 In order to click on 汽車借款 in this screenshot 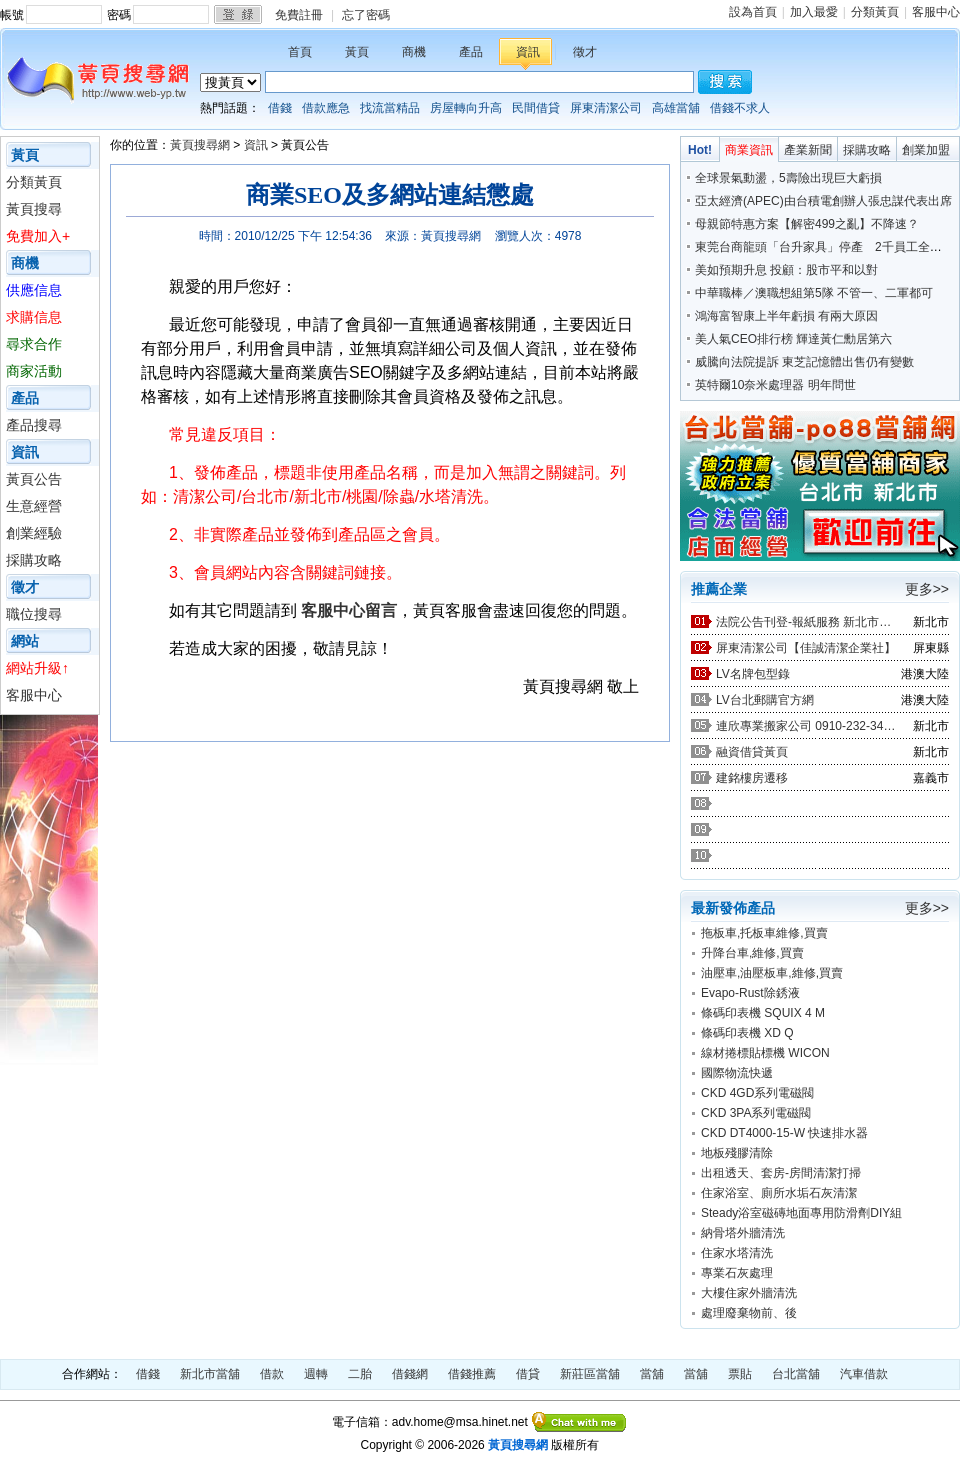, I will do `click(864, 1374)`.